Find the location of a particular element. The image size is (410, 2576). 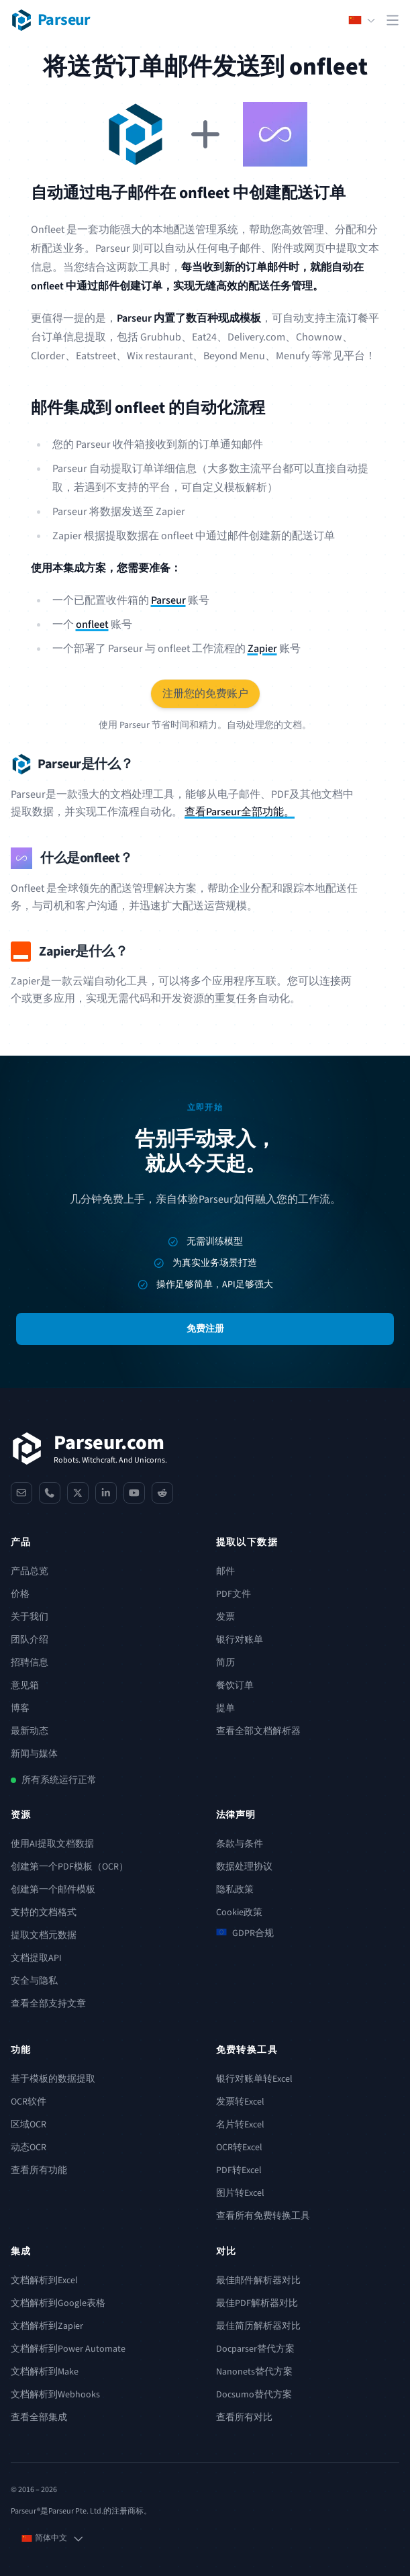

Nanonets替代方案 is located at coordinates (254, 2372).